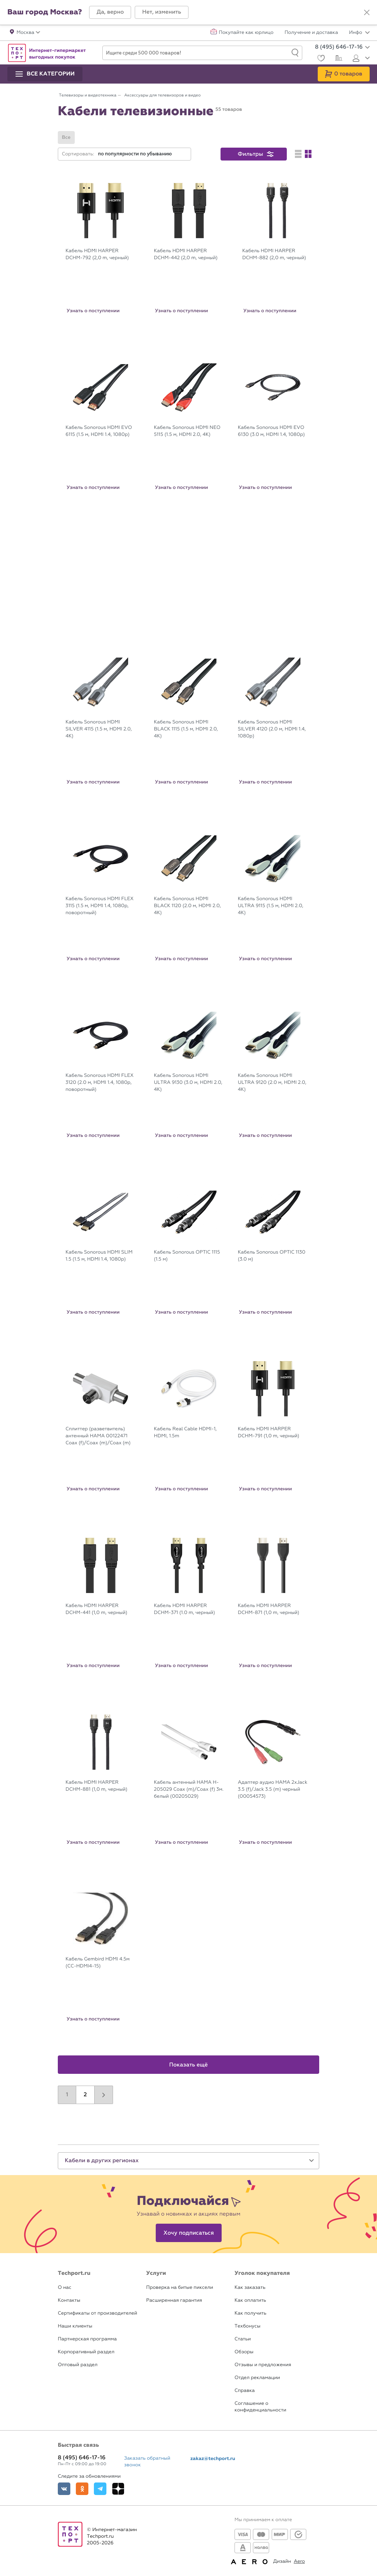 The width and height of the screenshot is (377, 2576). What do you see at coordinates (260, 2407) in the screenshot?
I see `Соглашение о конфиденциальности` at bounding box center [260, 2407].